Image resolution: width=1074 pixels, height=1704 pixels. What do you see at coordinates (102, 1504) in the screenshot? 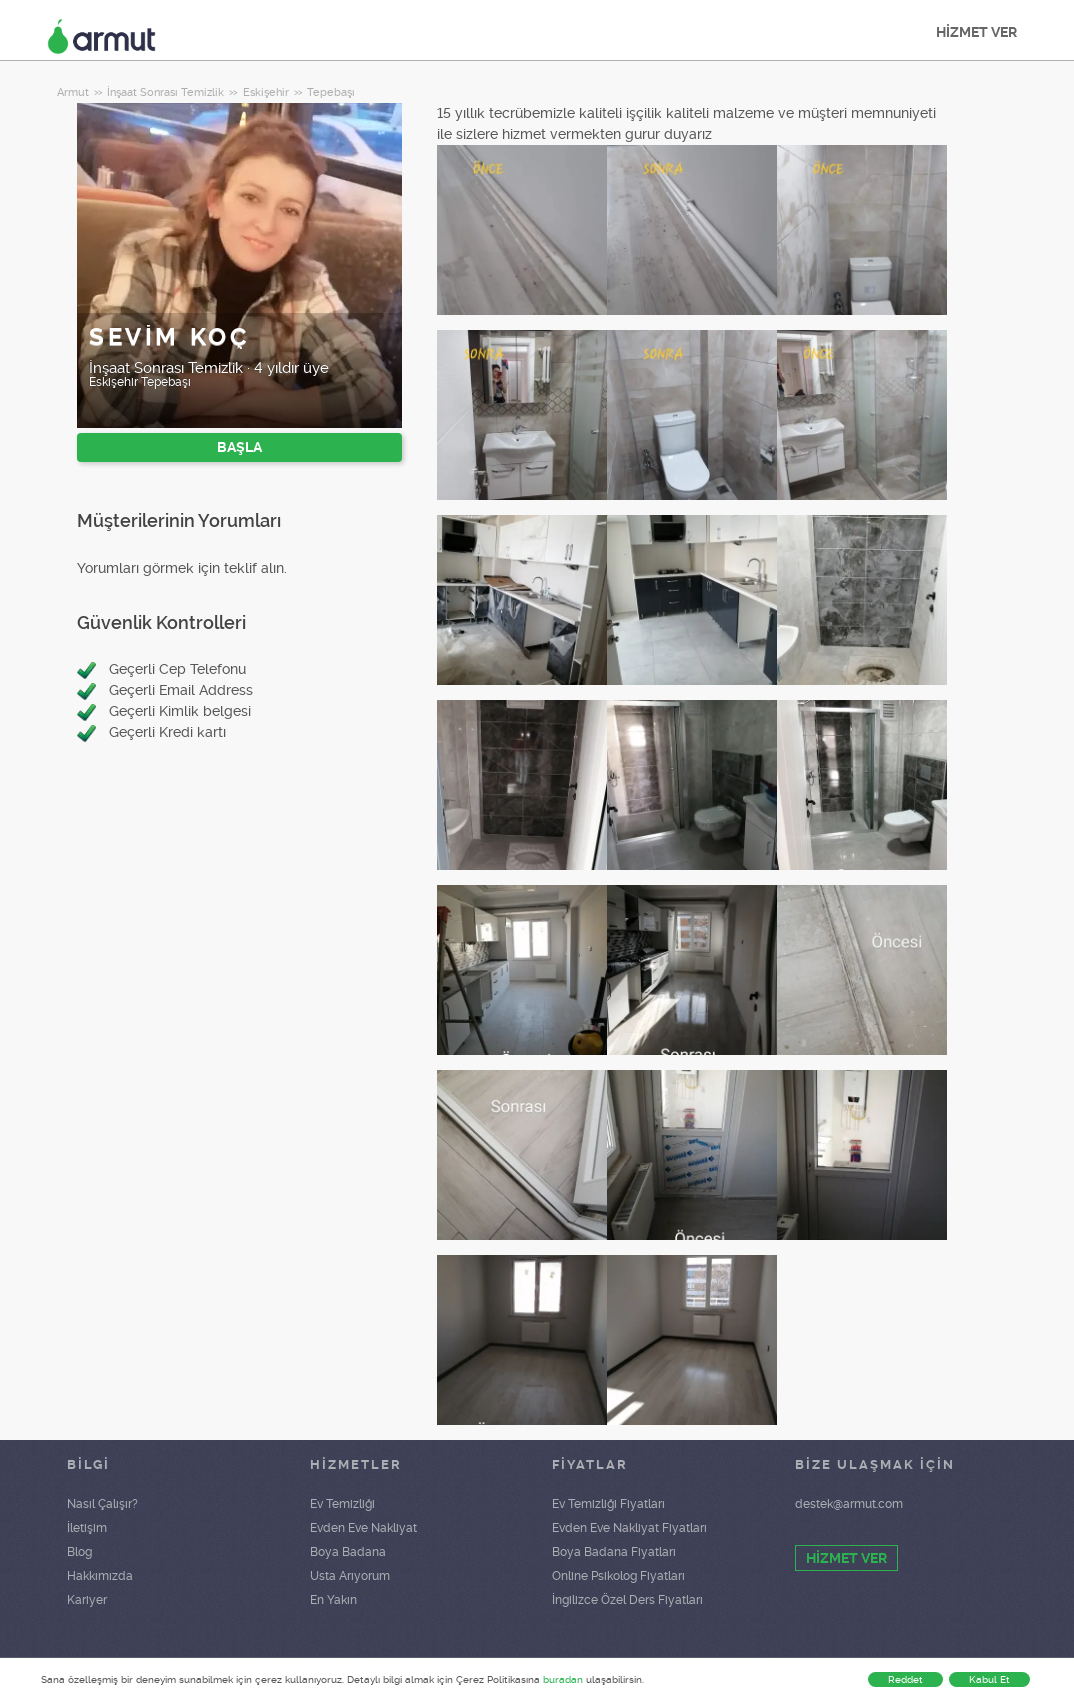
I see `Nasıl Çalışır?` at bounding box center [102, 1504].